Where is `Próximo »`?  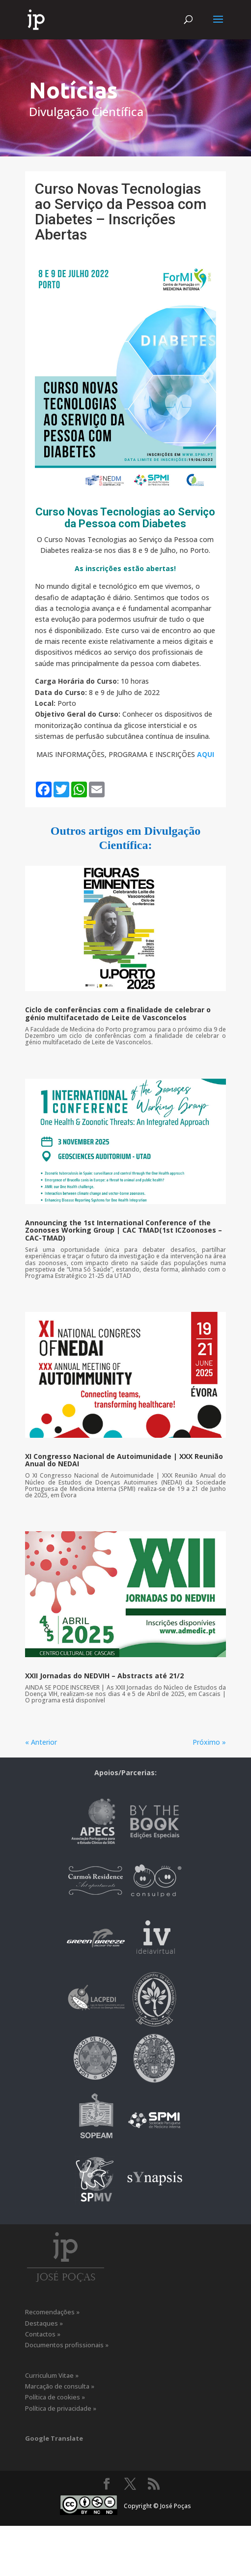
Próximo » is located at coordinates (209, 1742).